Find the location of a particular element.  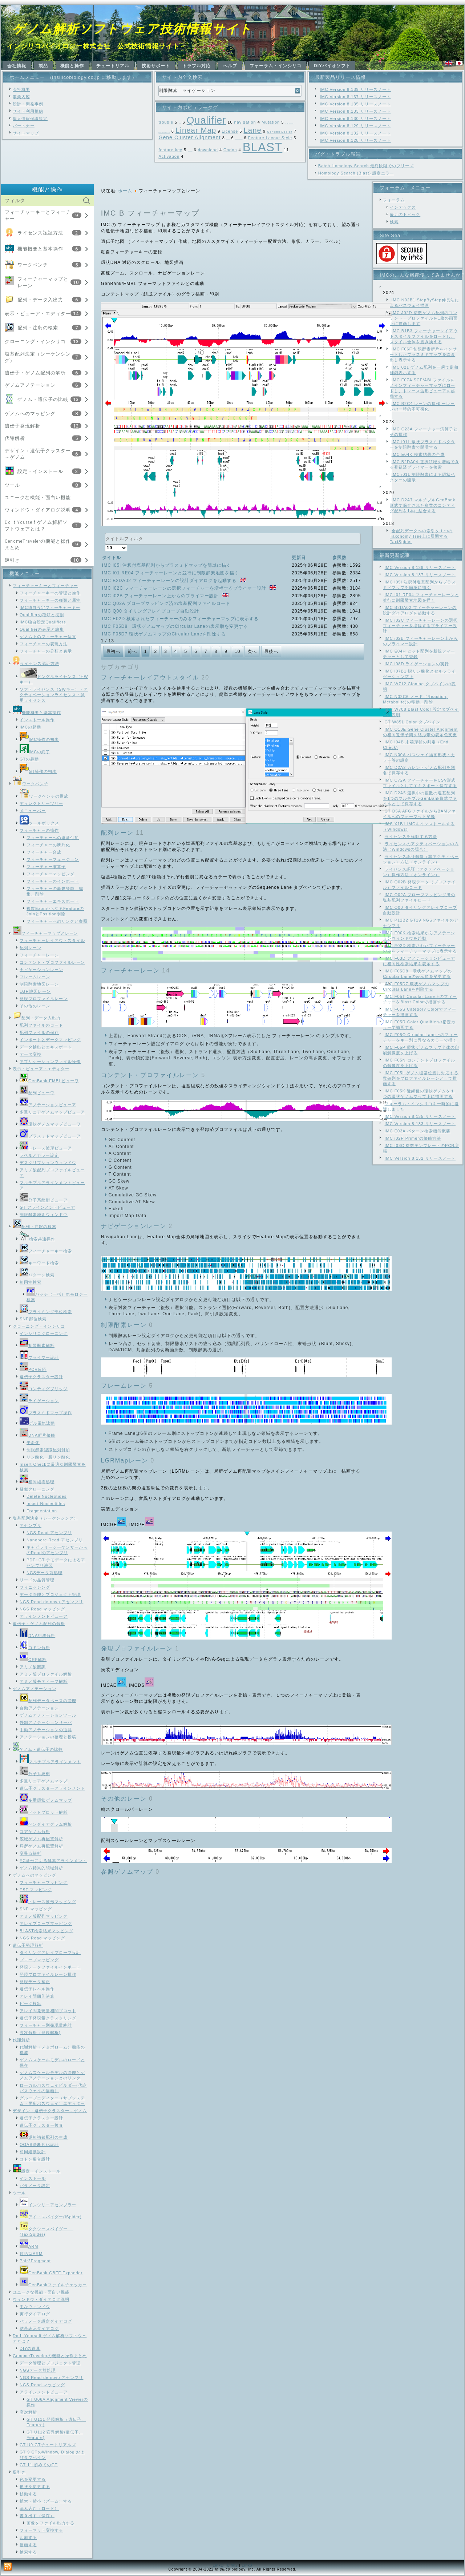

配列ビューワ is located at coordinates (37, 1093).